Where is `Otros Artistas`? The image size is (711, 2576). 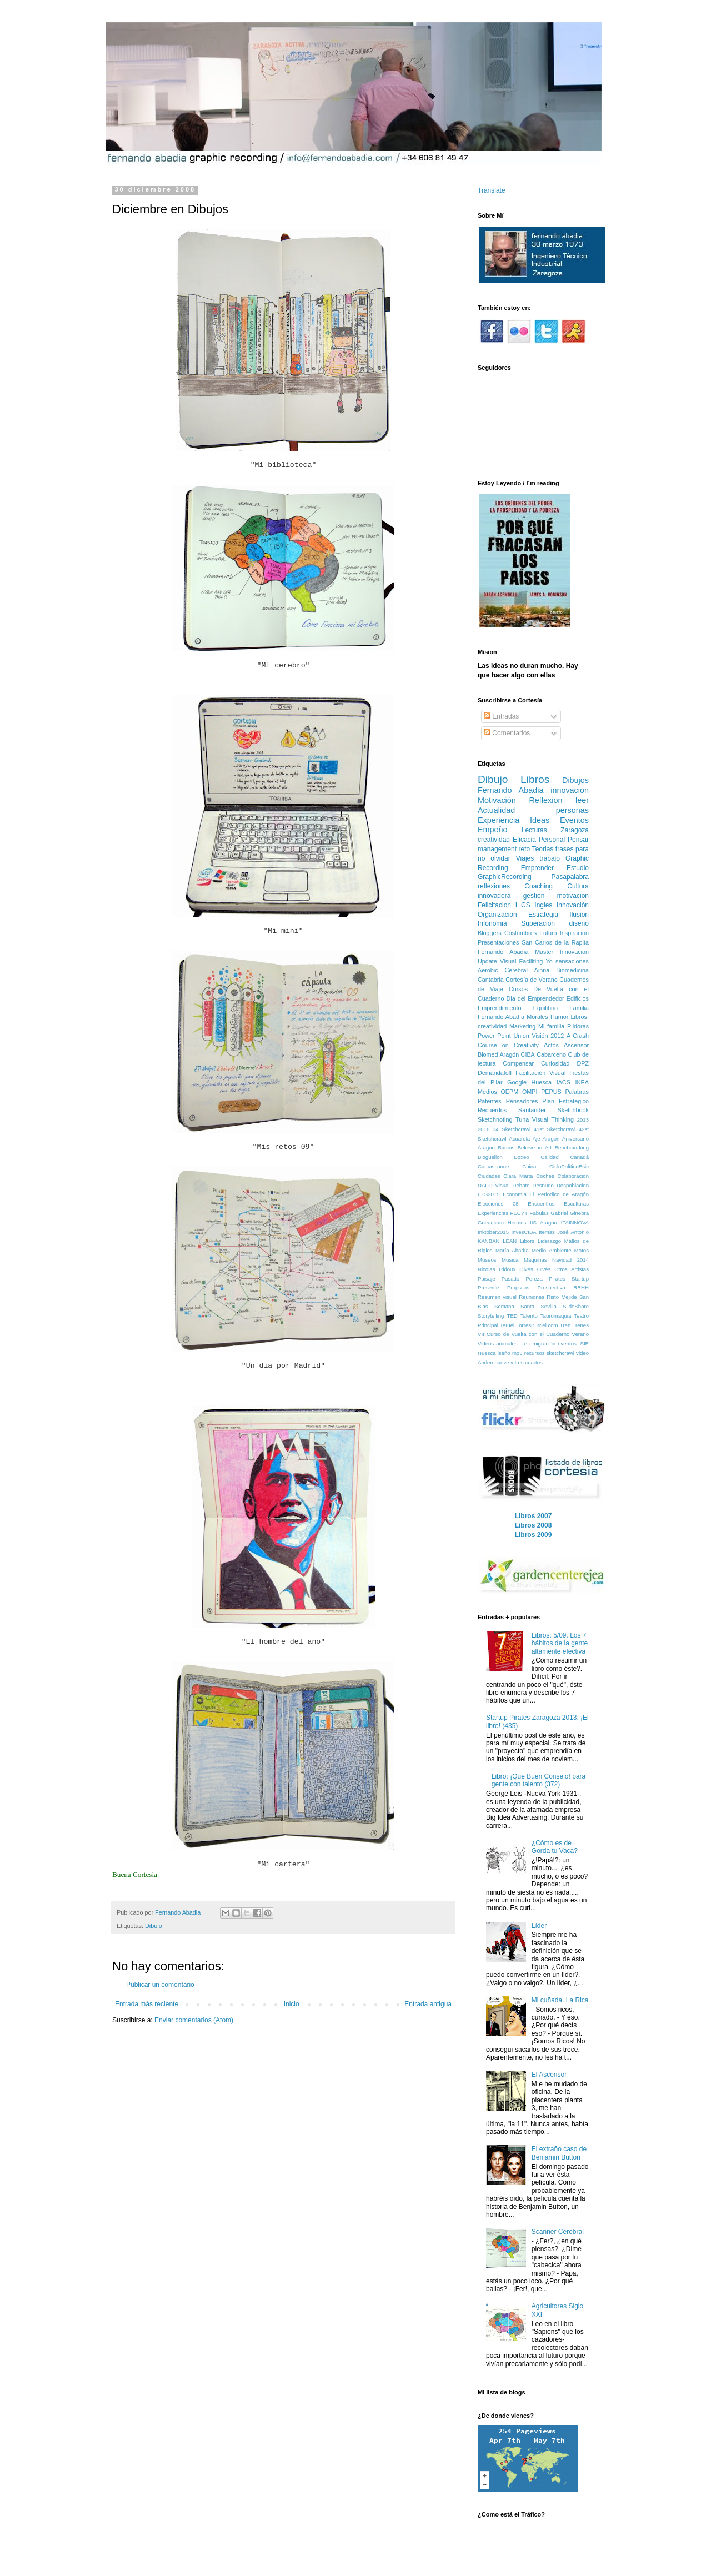 Otros Artistas is located at coordinates (571, 1269).